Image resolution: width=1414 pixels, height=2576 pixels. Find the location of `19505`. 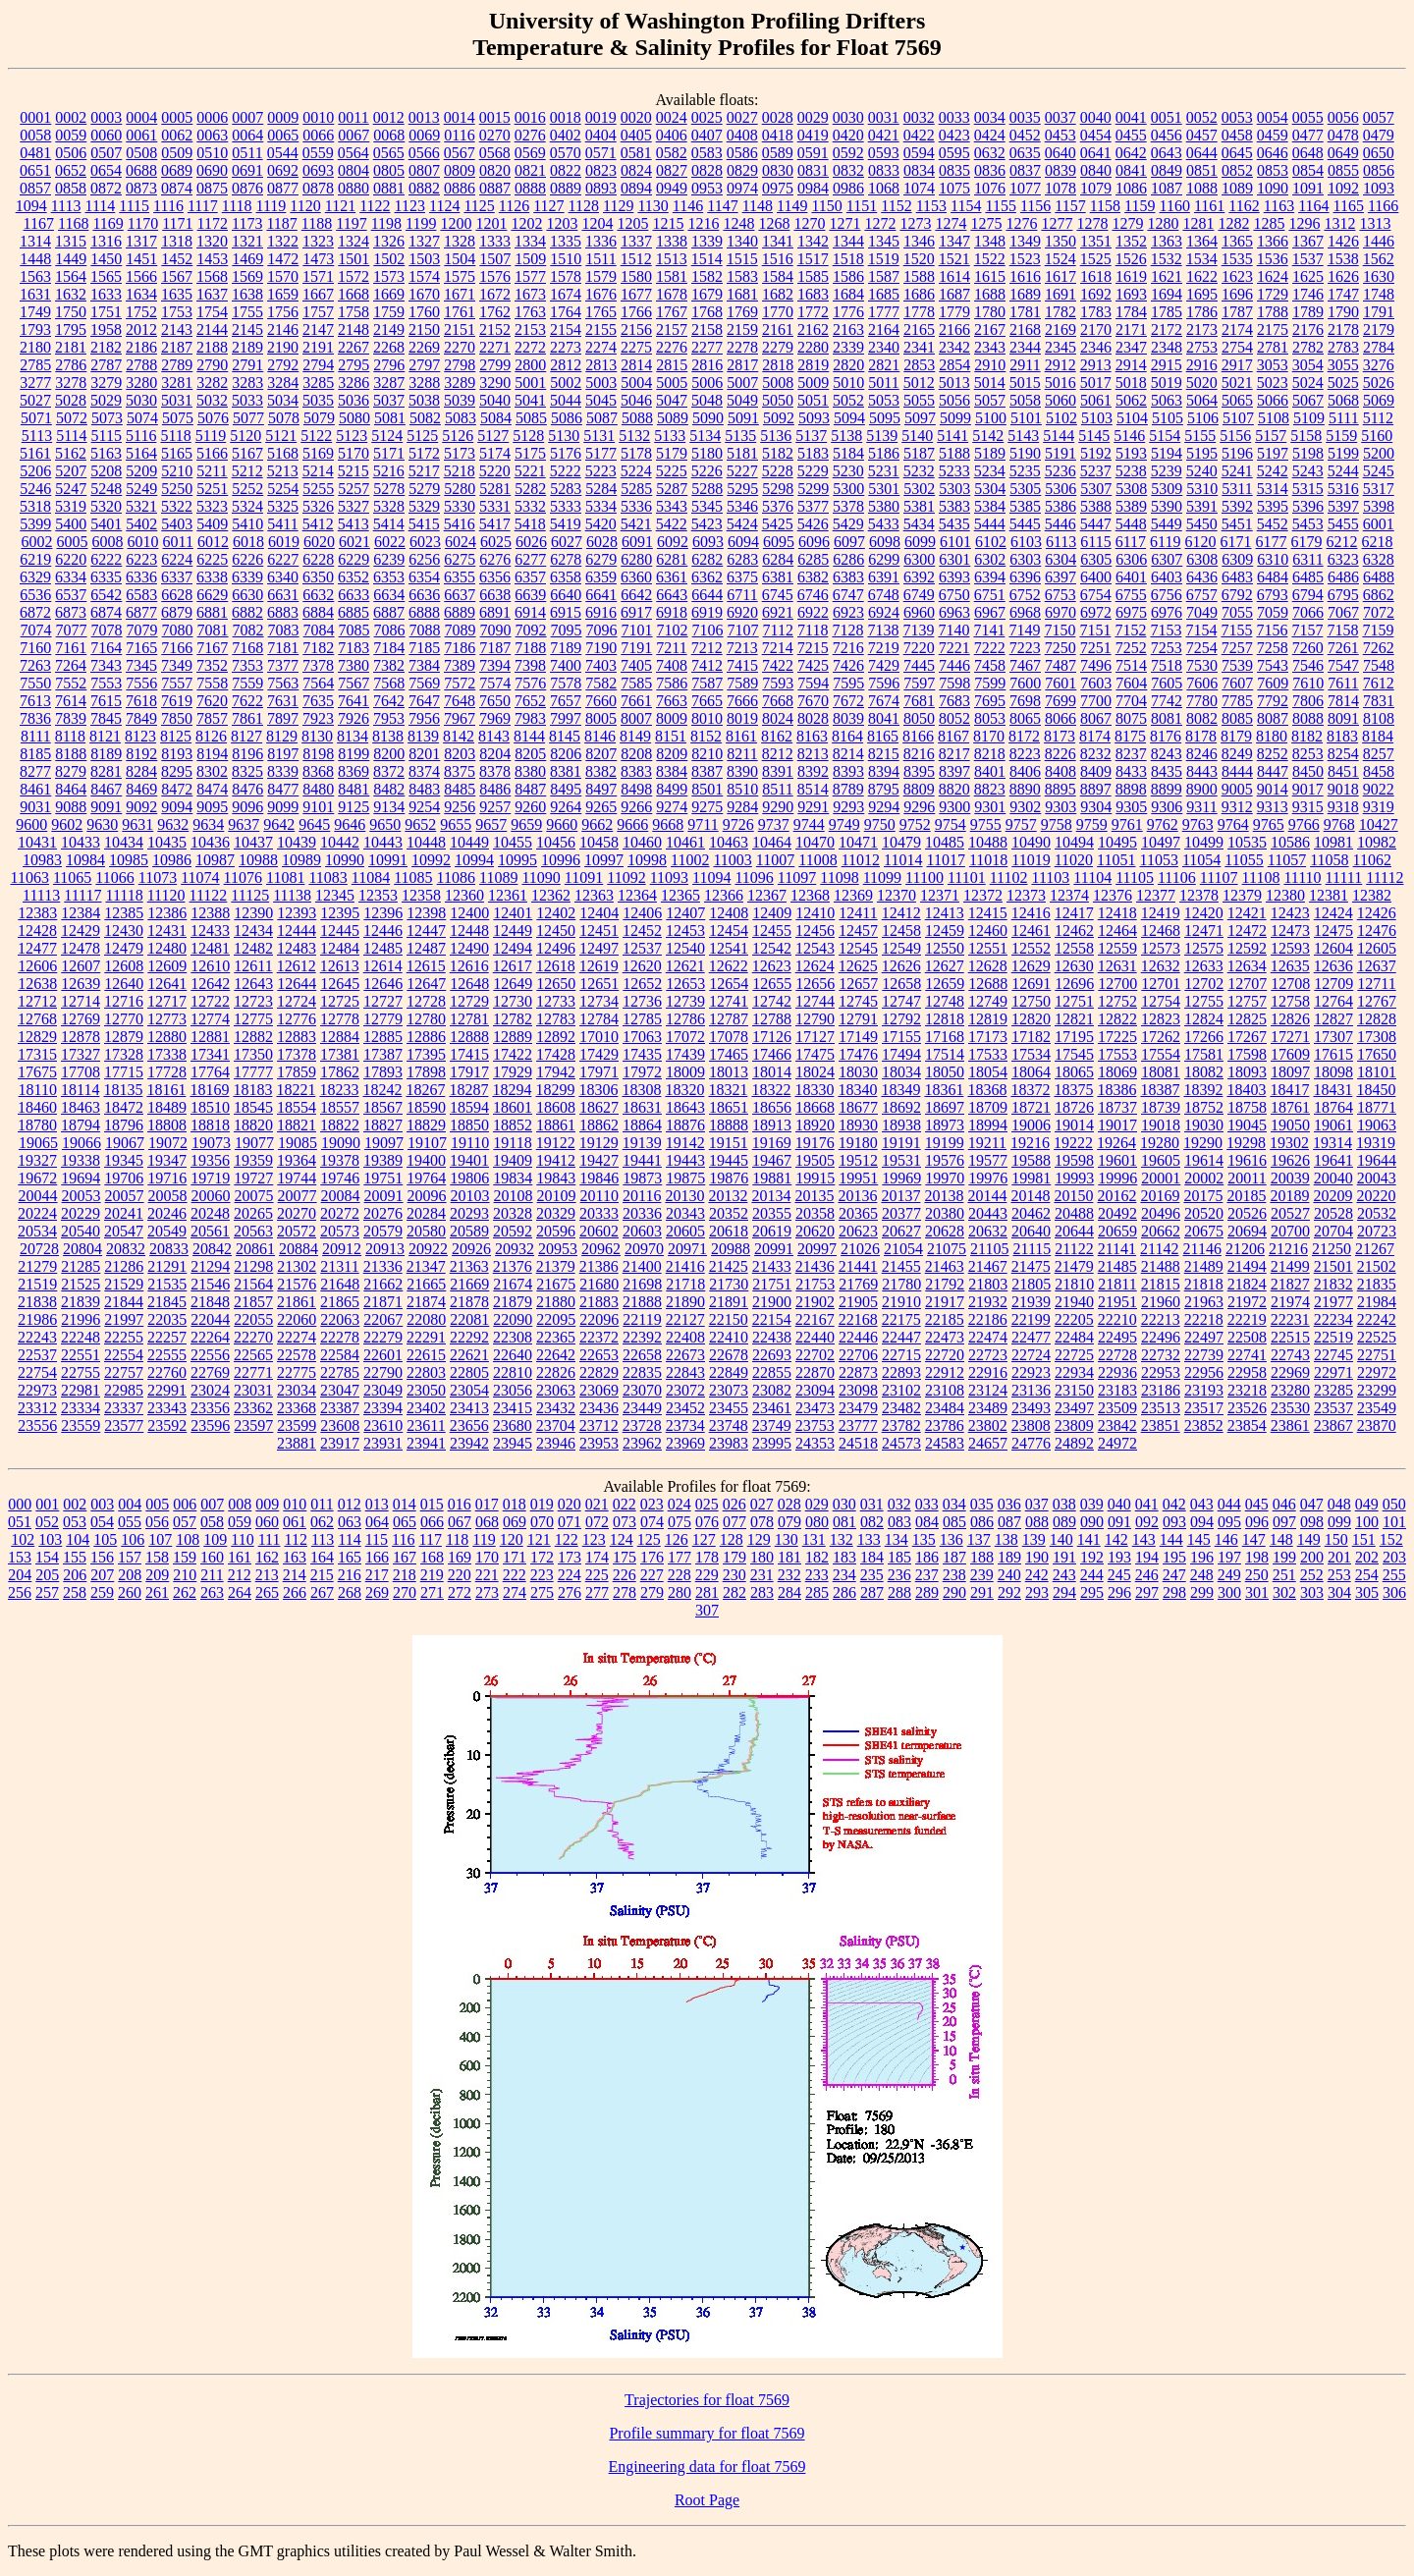

19505 is located at coordinates (815, 1160).